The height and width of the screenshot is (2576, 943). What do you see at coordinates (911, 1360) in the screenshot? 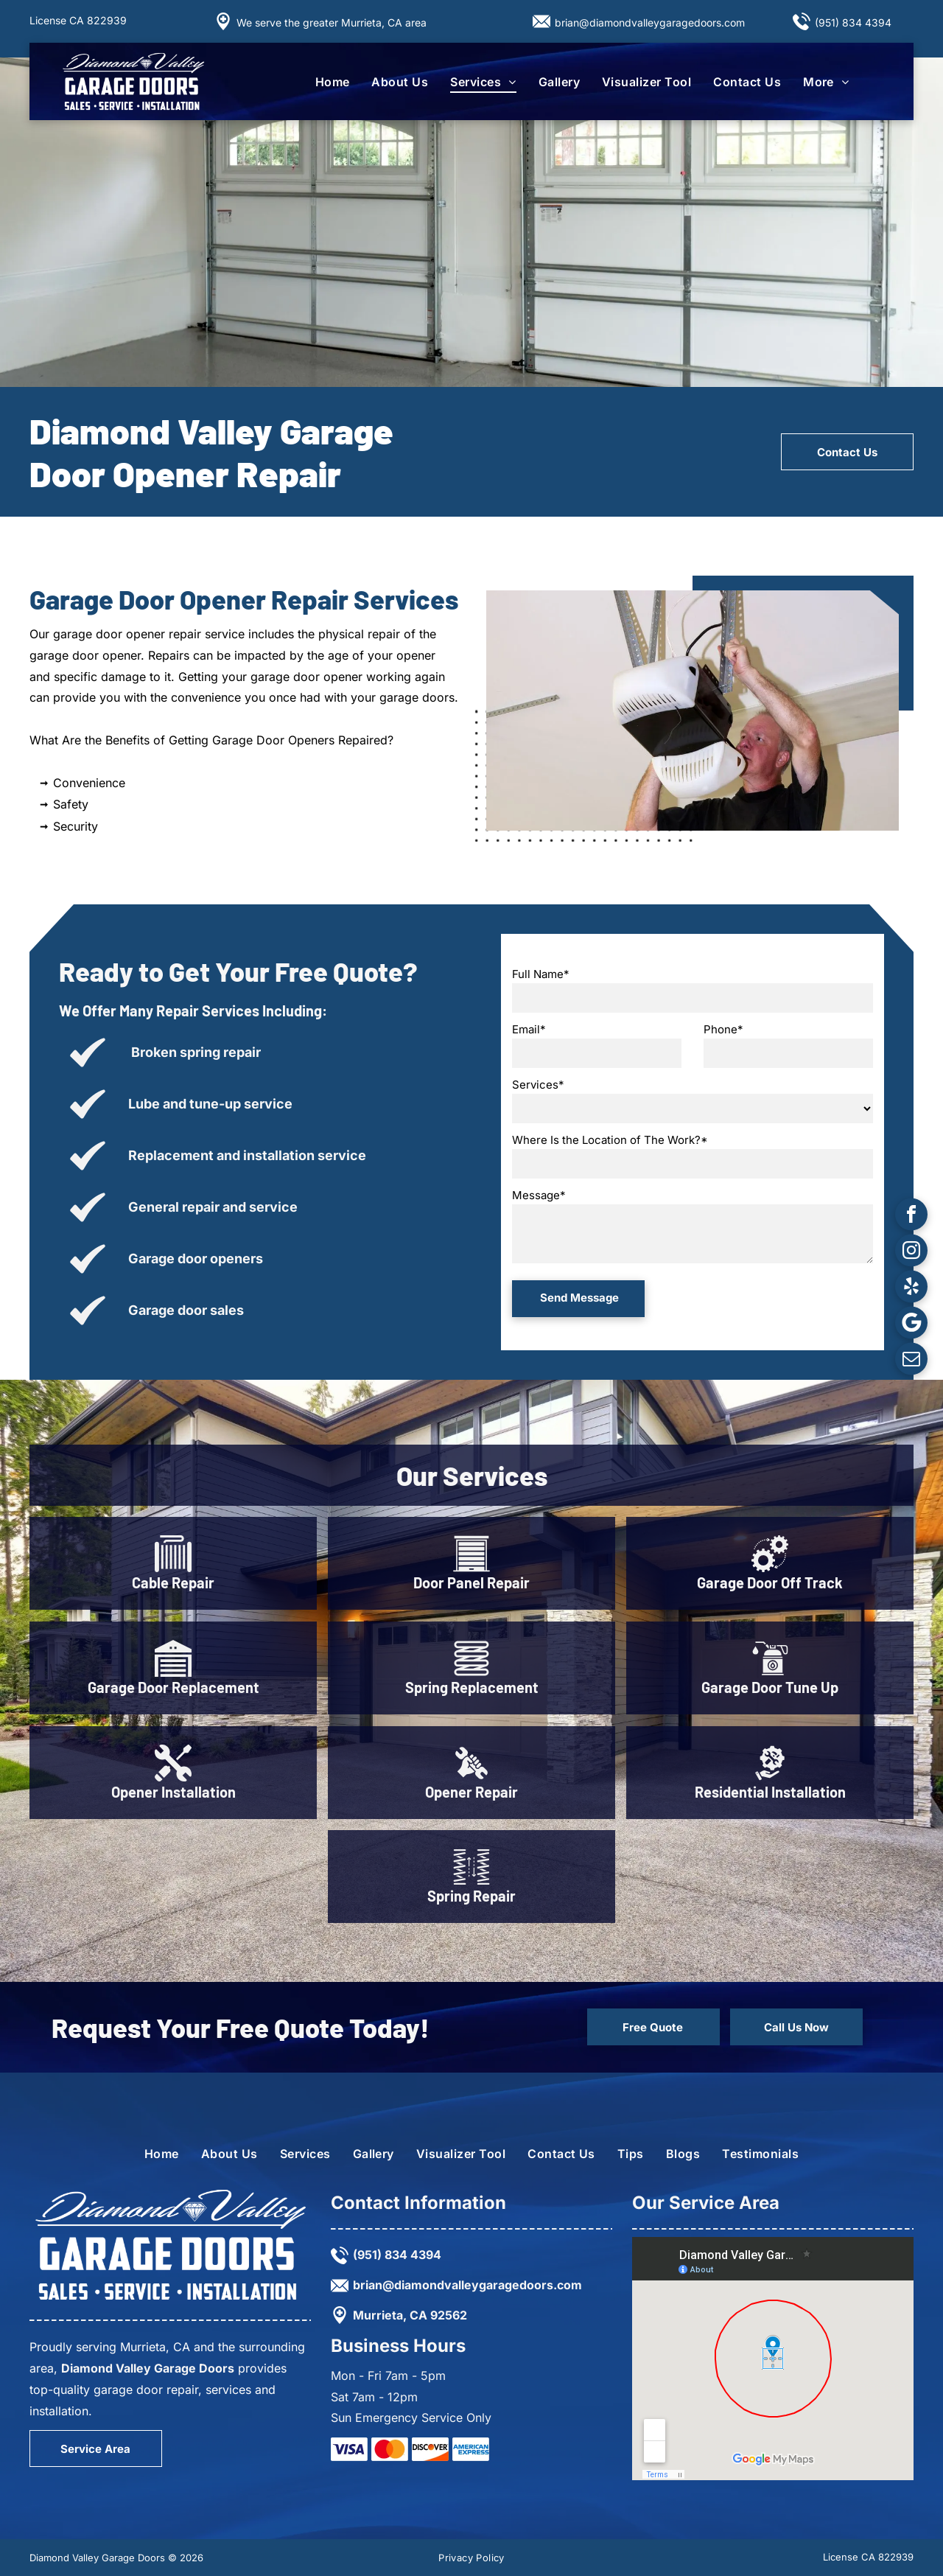
I see `[email]` at bounding box center [911, 1360].